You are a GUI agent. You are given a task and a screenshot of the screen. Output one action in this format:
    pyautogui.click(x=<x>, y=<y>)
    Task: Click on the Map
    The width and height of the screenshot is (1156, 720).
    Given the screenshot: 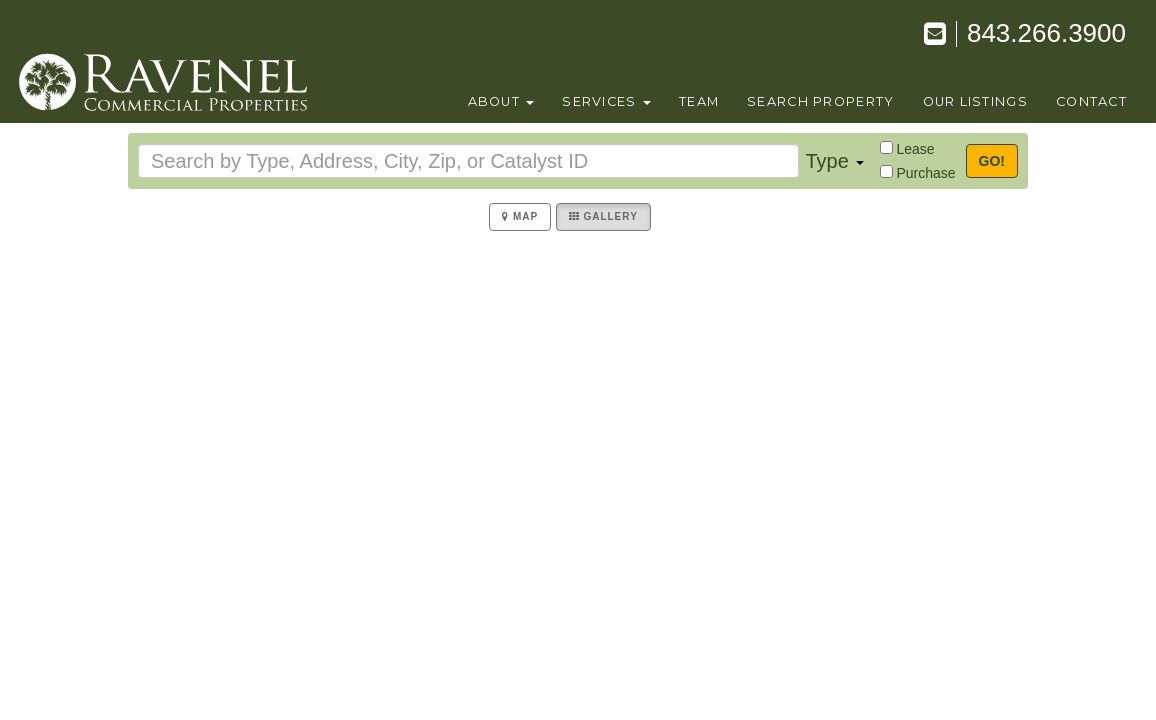 What is the action you would take?
    pyautogui.click(x=520, y=216)
    